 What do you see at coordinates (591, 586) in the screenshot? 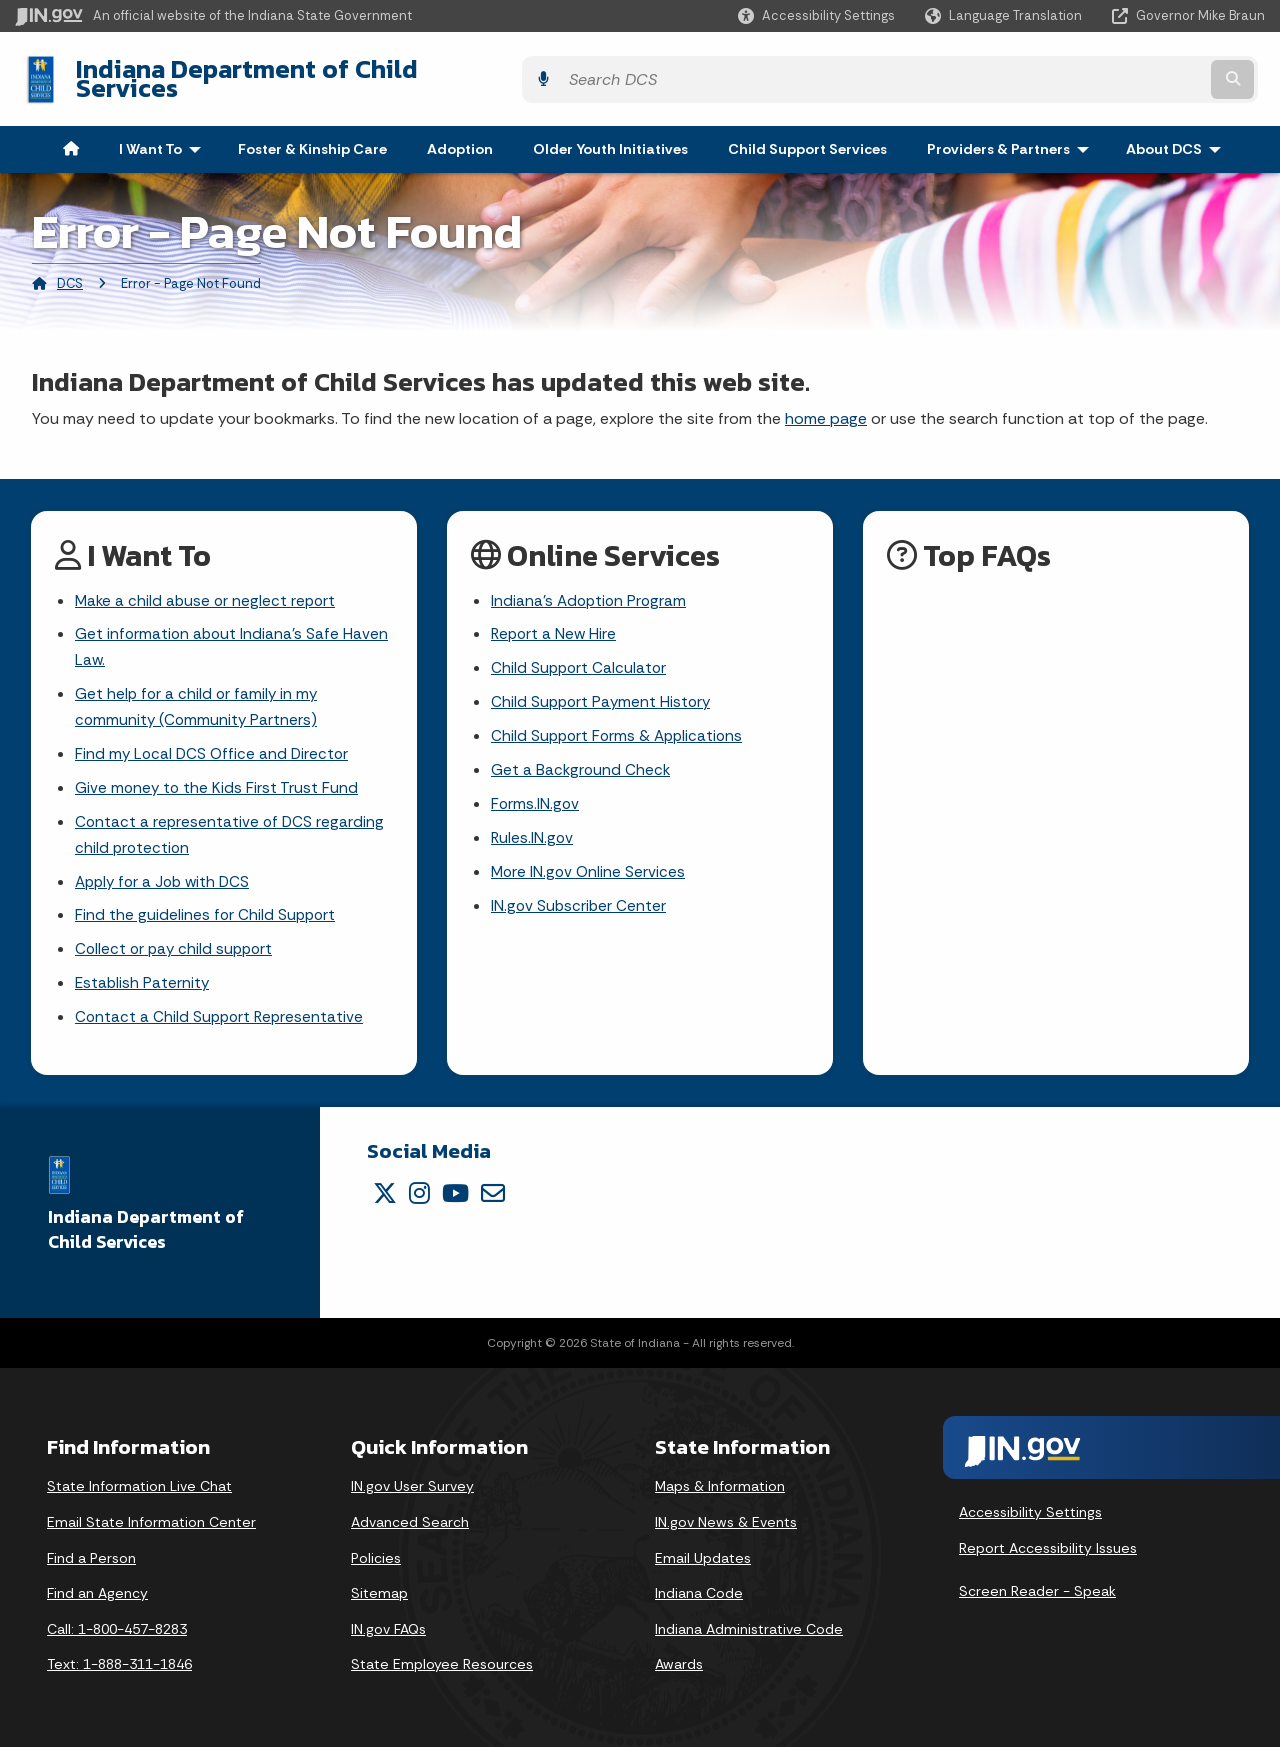
I see `Indiana's Adoption Program` at bounding box center [591, 586].